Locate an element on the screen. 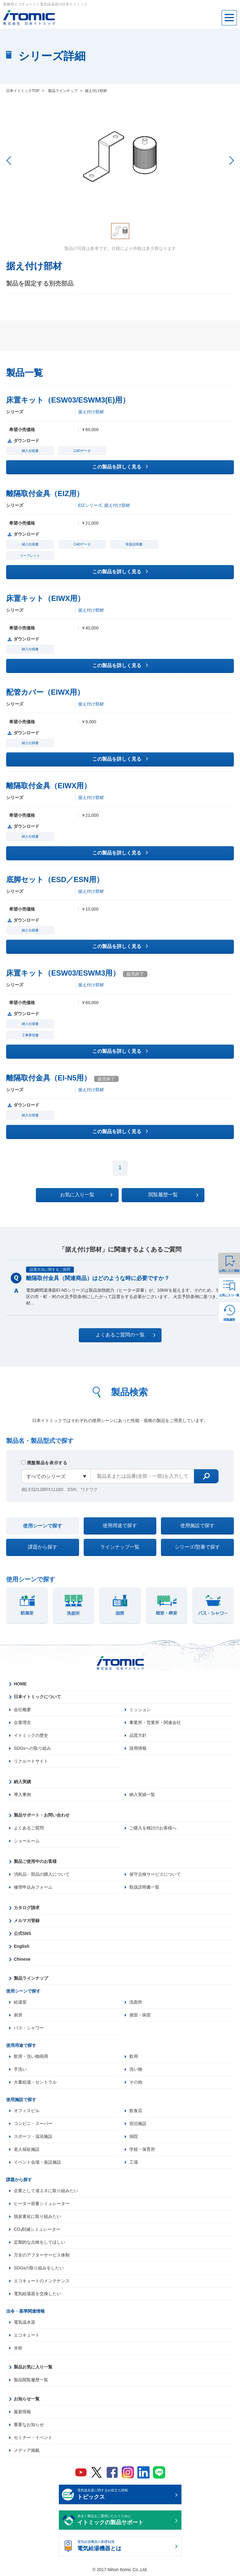  使用施設で探す is located at coordinates (197, 1525).